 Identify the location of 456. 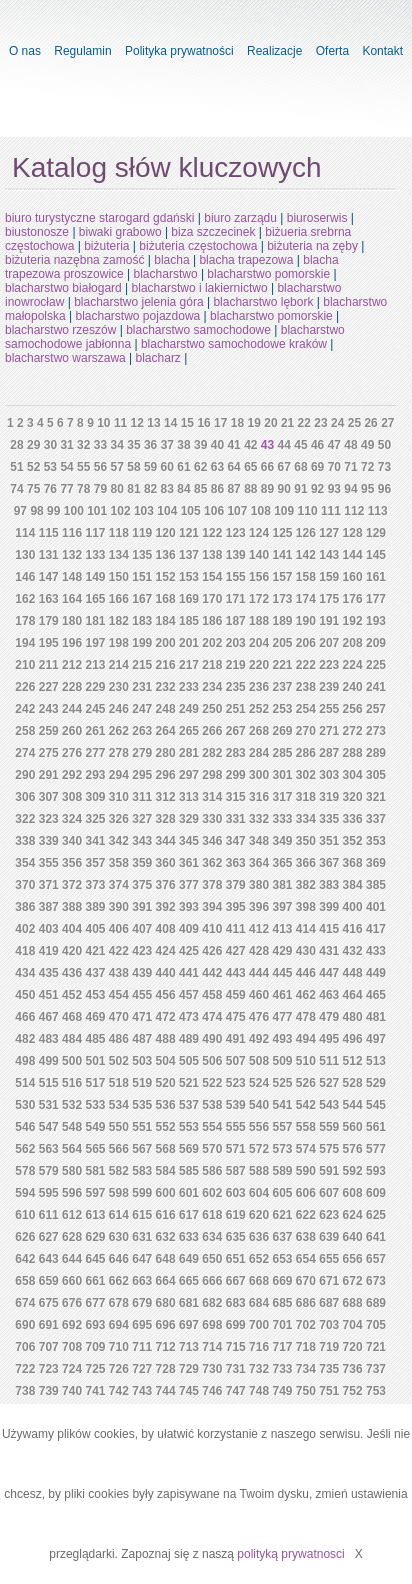
(166, 995).